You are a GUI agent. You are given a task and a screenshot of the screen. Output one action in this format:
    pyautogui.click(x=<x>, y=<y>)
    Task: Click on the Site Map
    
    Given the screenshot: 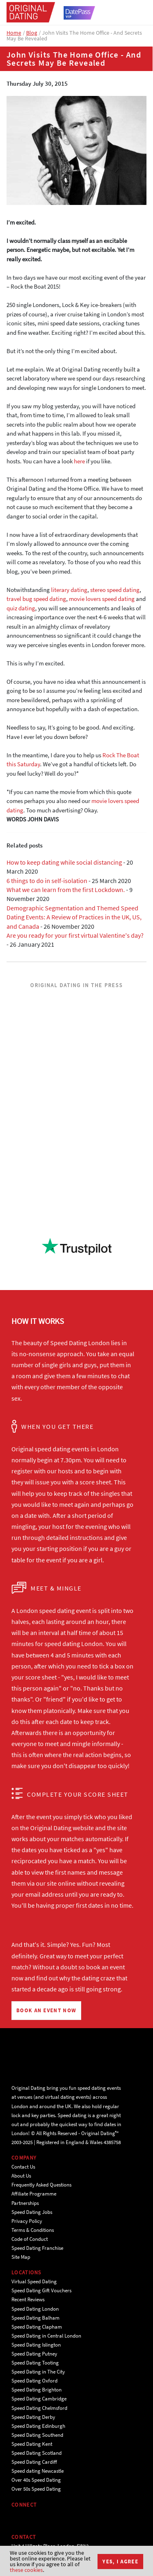 What is the action you would take?
    pyautogui.click(x=20, y=2256)
    